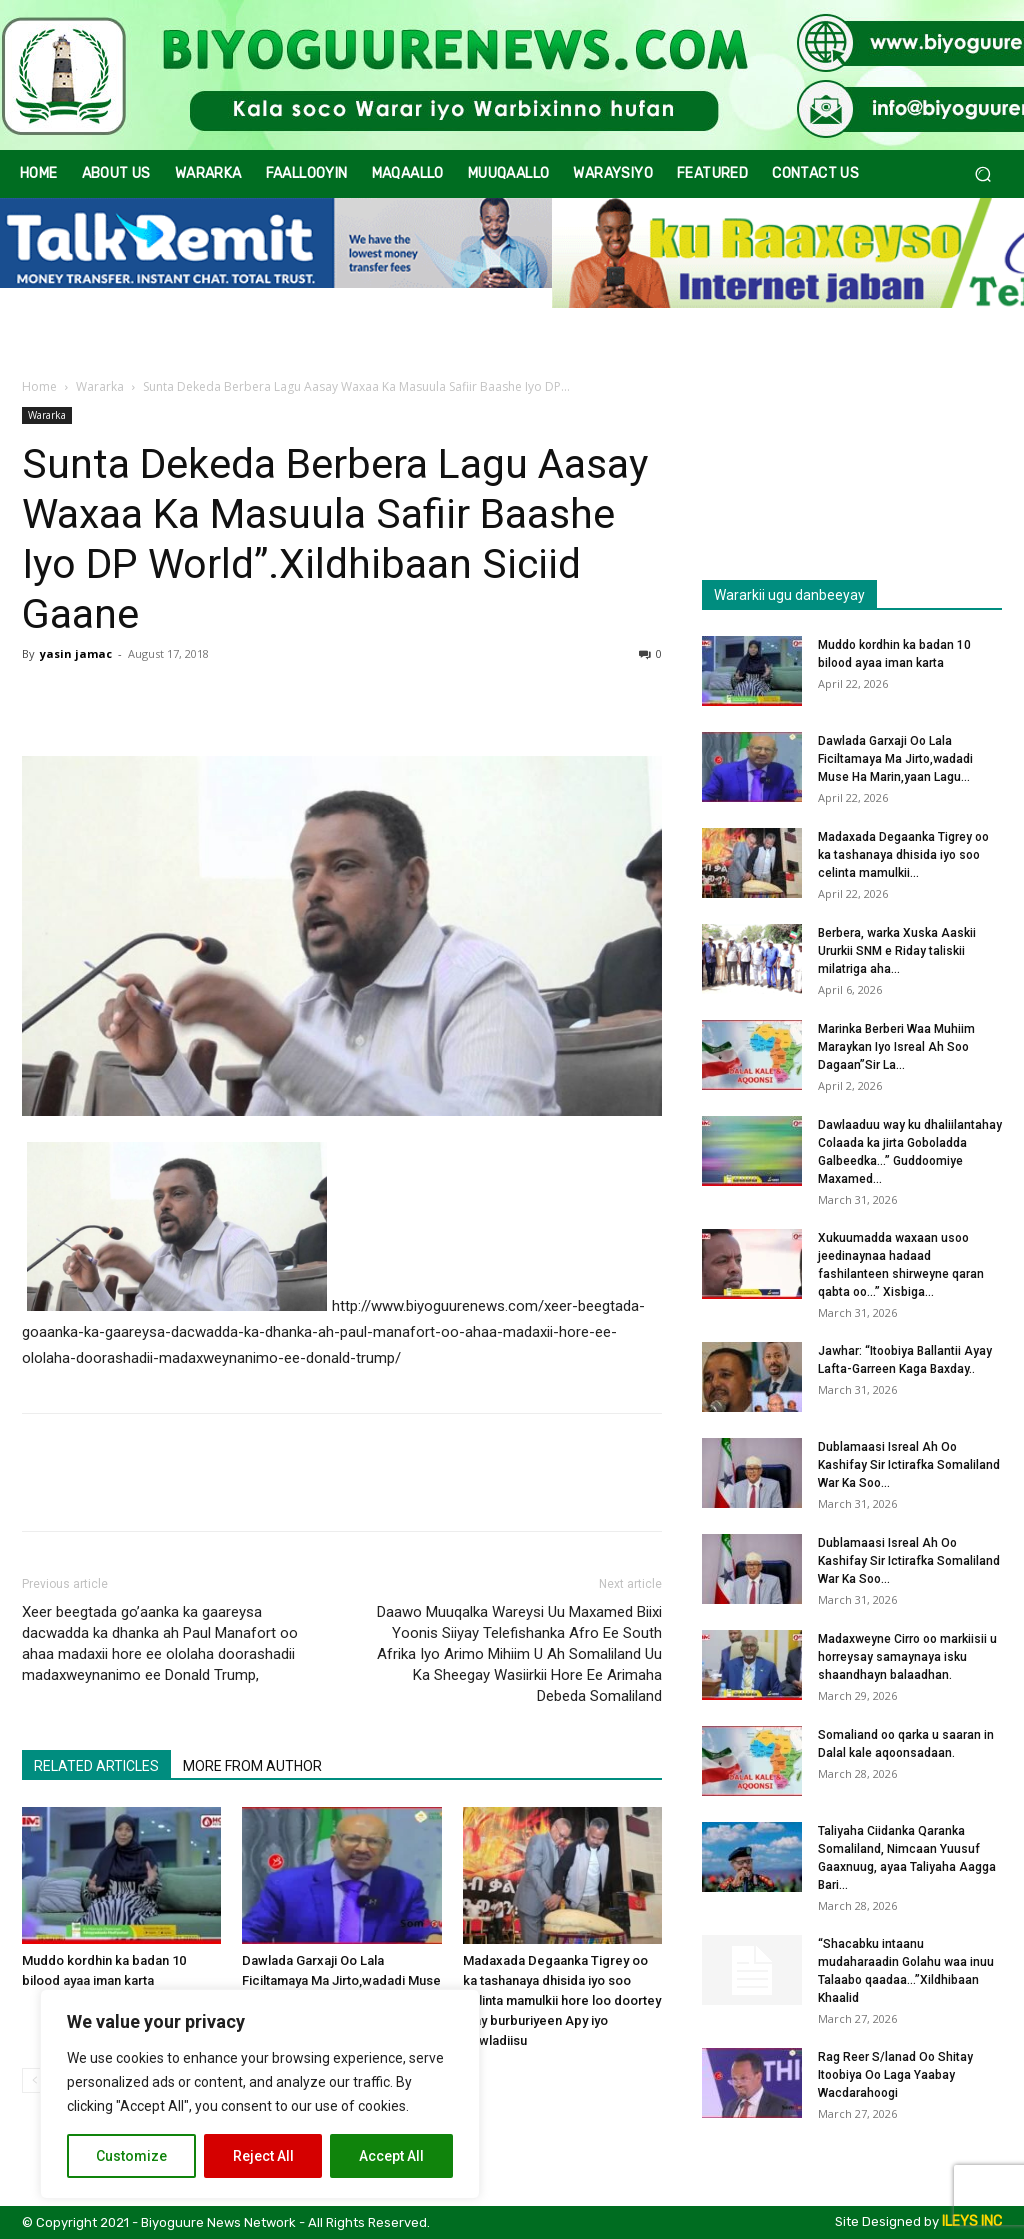 The width and height of the screenshot is (1024, 2239). I want to click on Berbera, warka Xuska Aaskii Ururkii SNM e Riday taliskii milatriga aha..., so click(897, 951).